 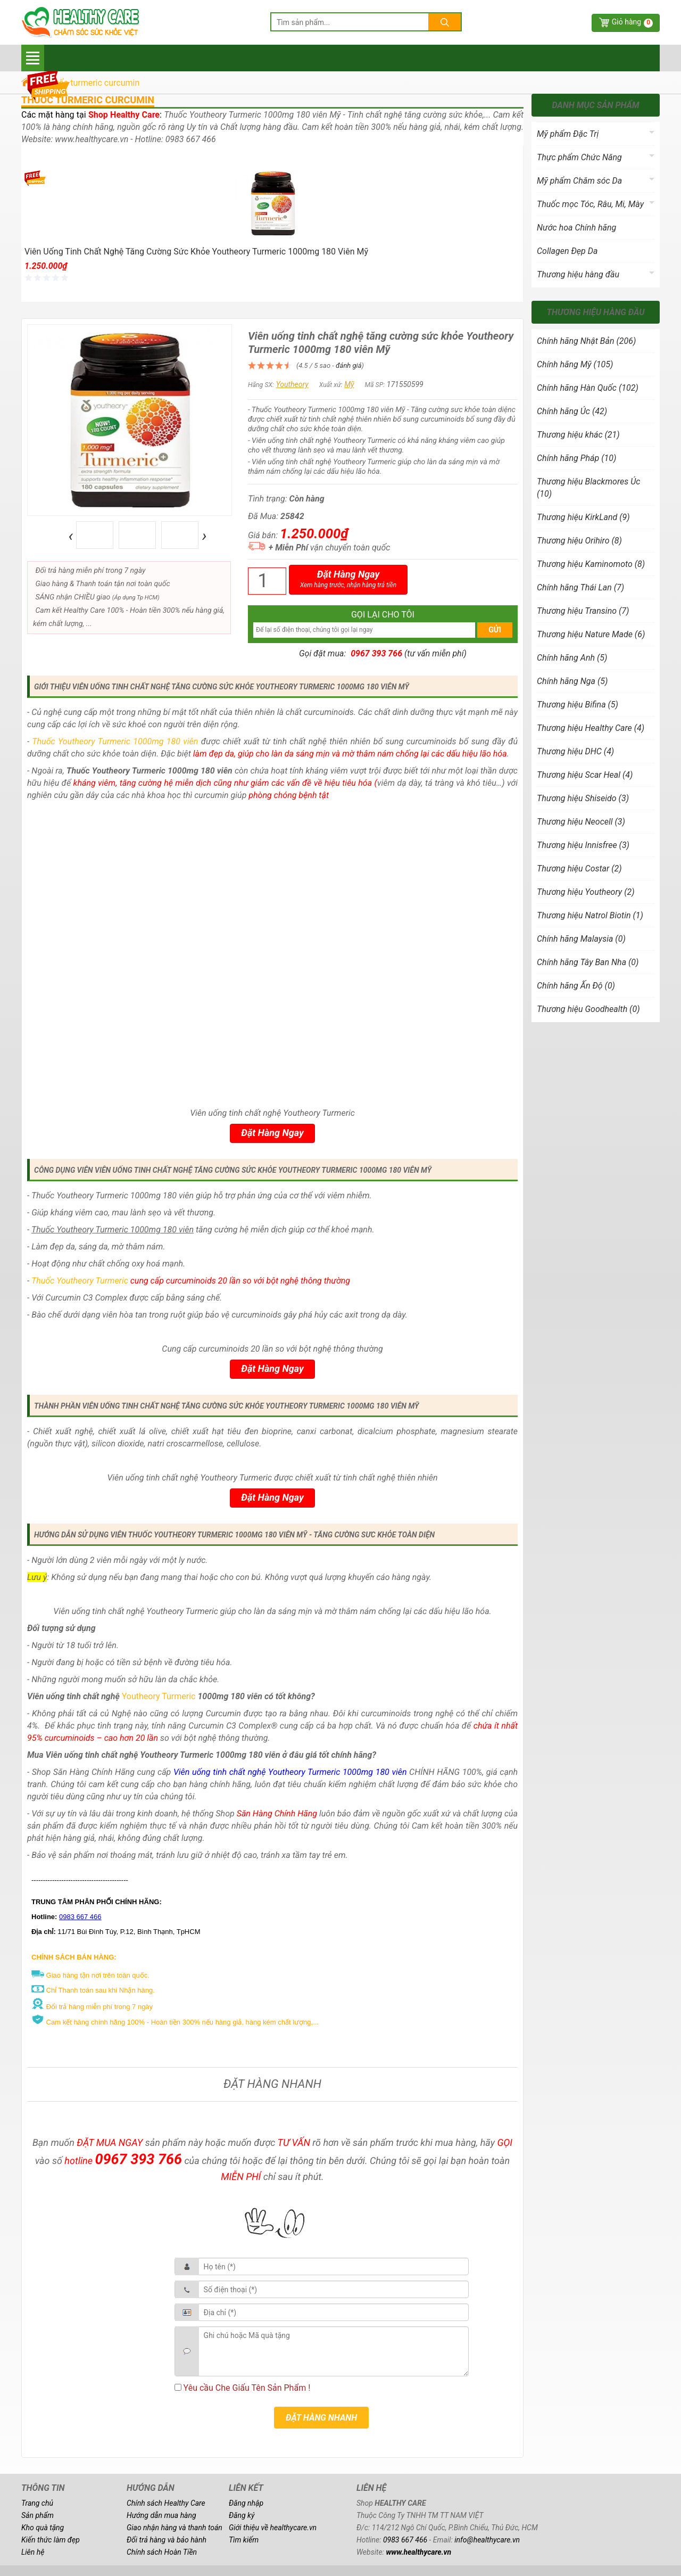 What do you see at coordinates (586, 341) in the screenshot?
I see `Chính hãng Nhật Bản` at bounding box center [586, 341].